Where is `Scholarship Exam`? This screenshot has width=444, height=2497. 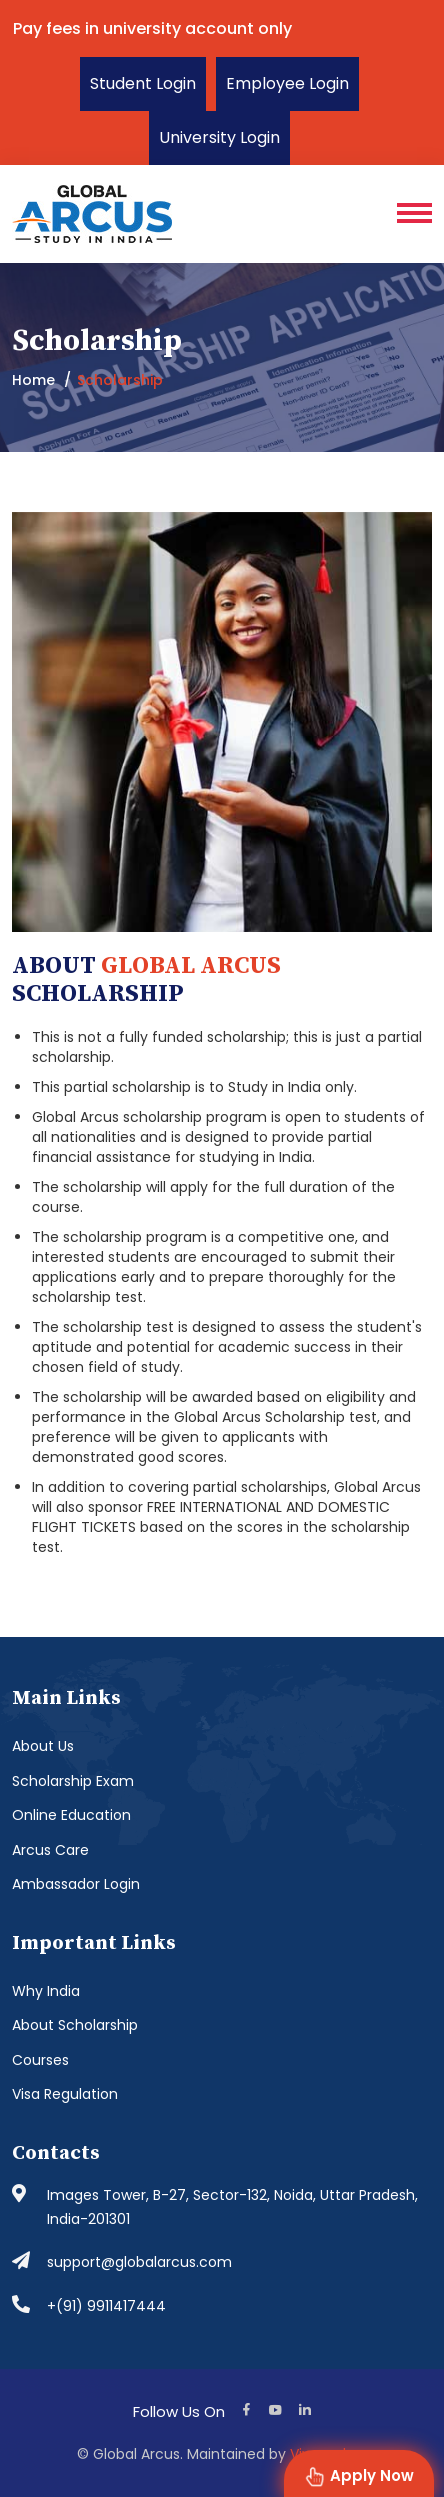 Scholarship Exam is located at coordinates (73, 1781).